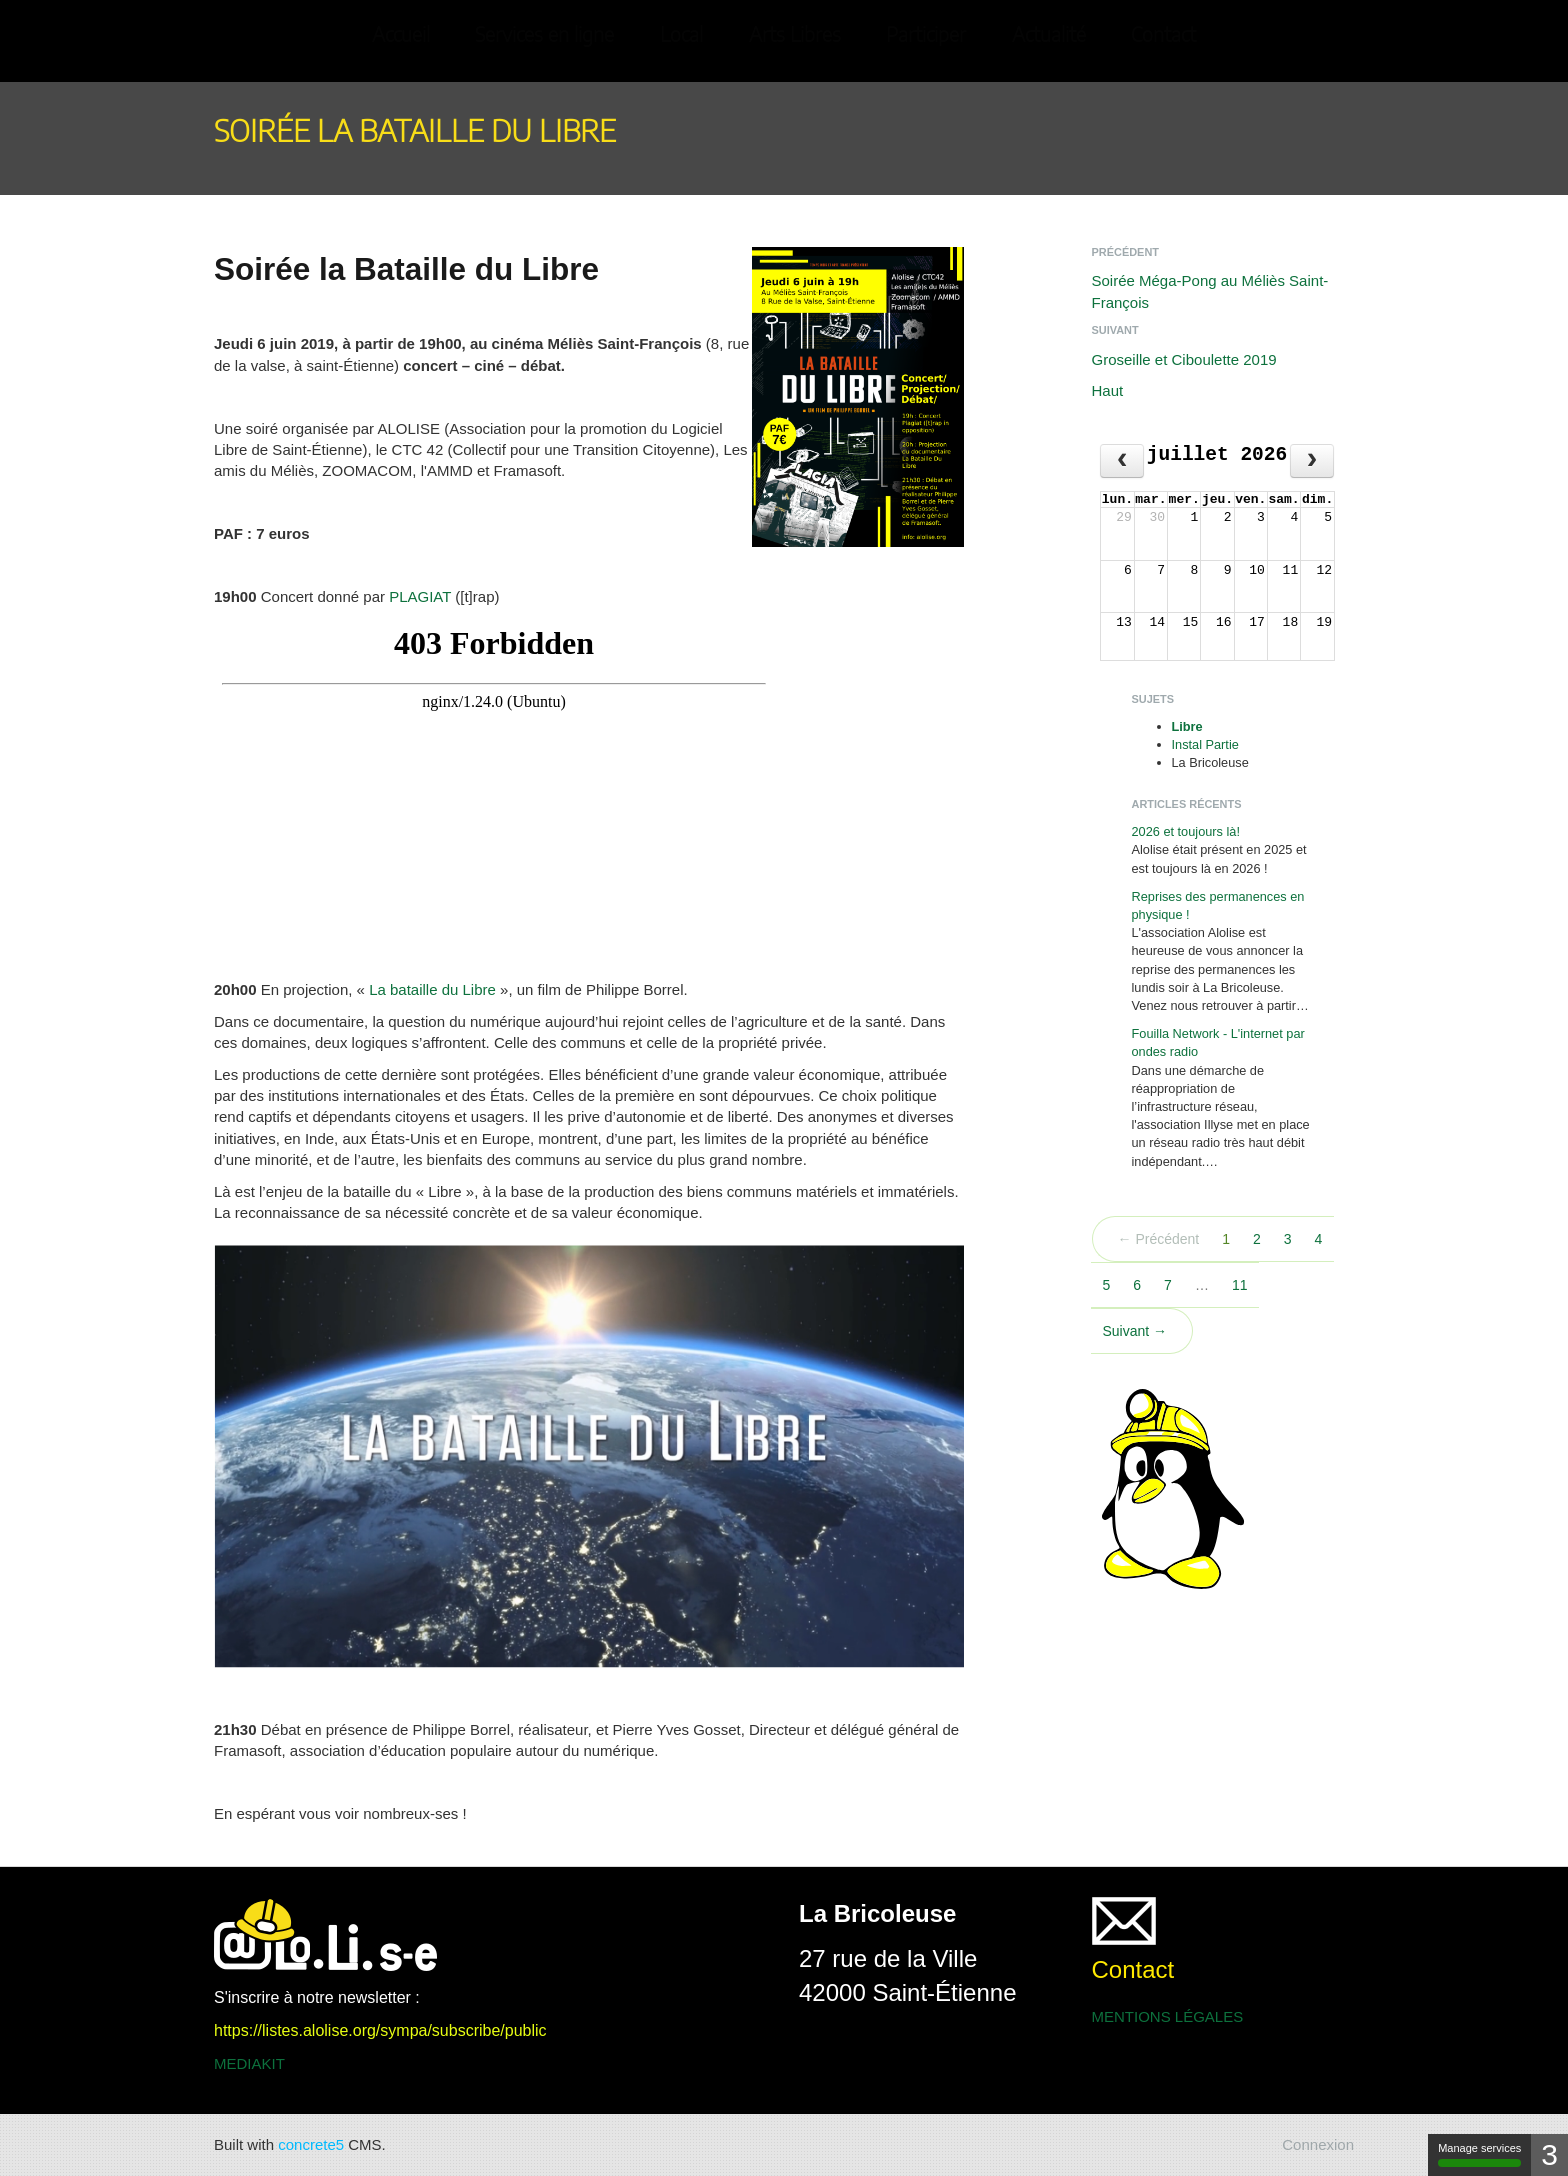 The width and height of the screenshot is (1568, 2176). I want to click on Groseille et Ciboulette 2019, so click(1184, 359).